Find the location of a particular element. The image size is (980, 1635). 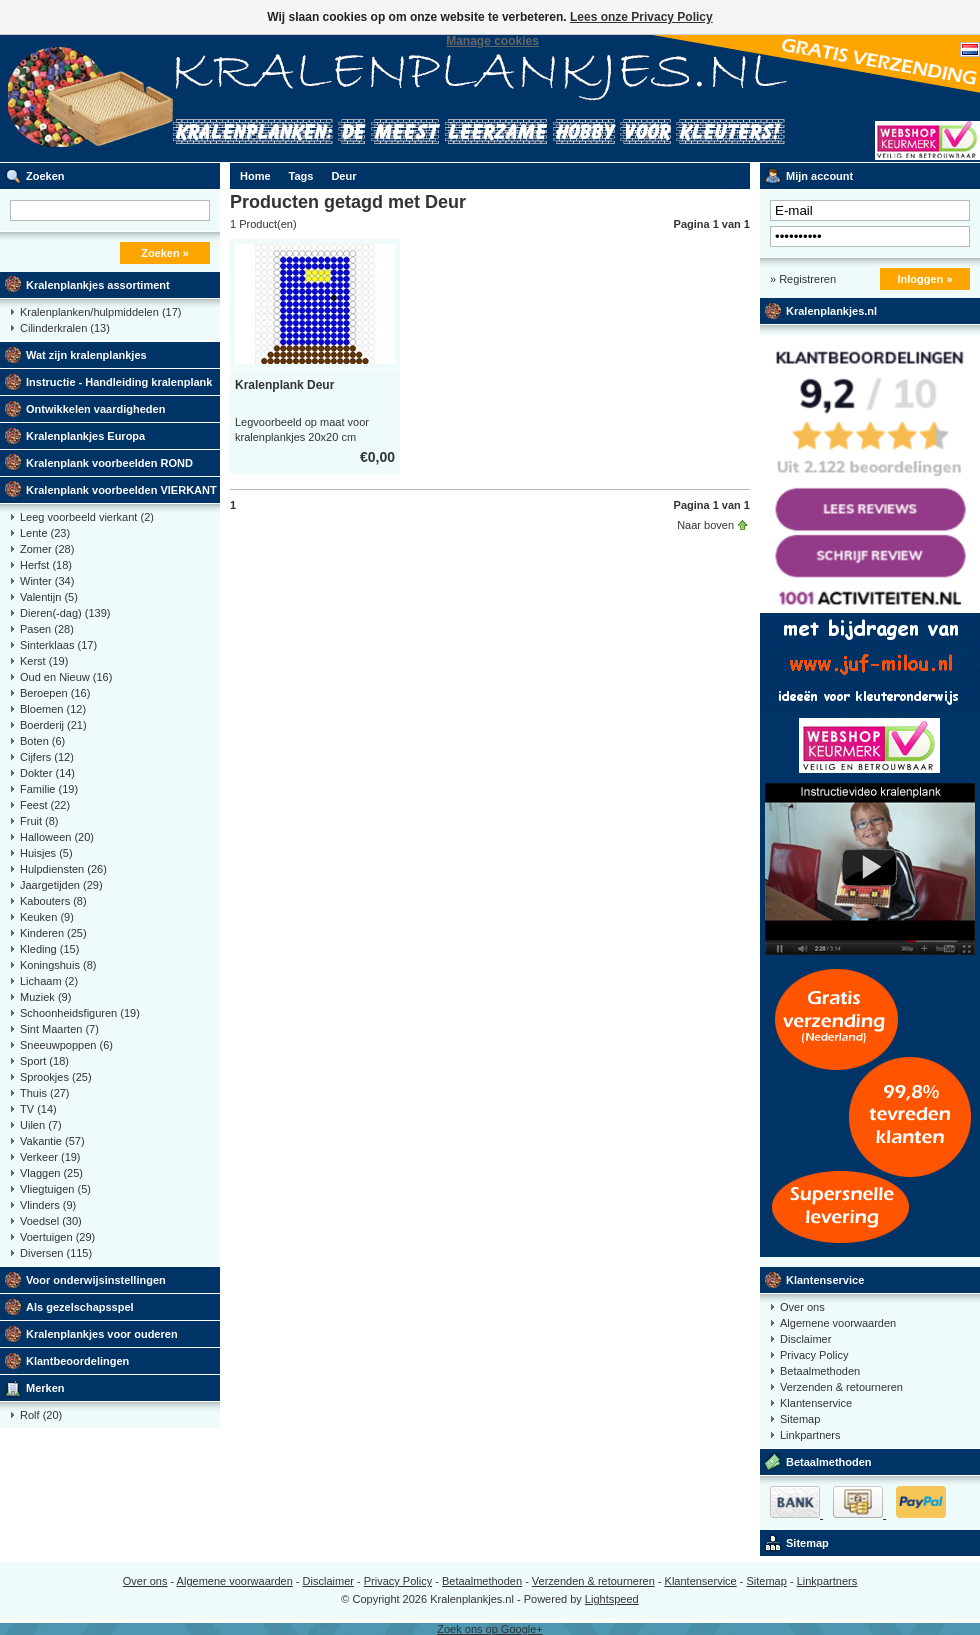

Sinterklaas is located at coordinates (58, 645).